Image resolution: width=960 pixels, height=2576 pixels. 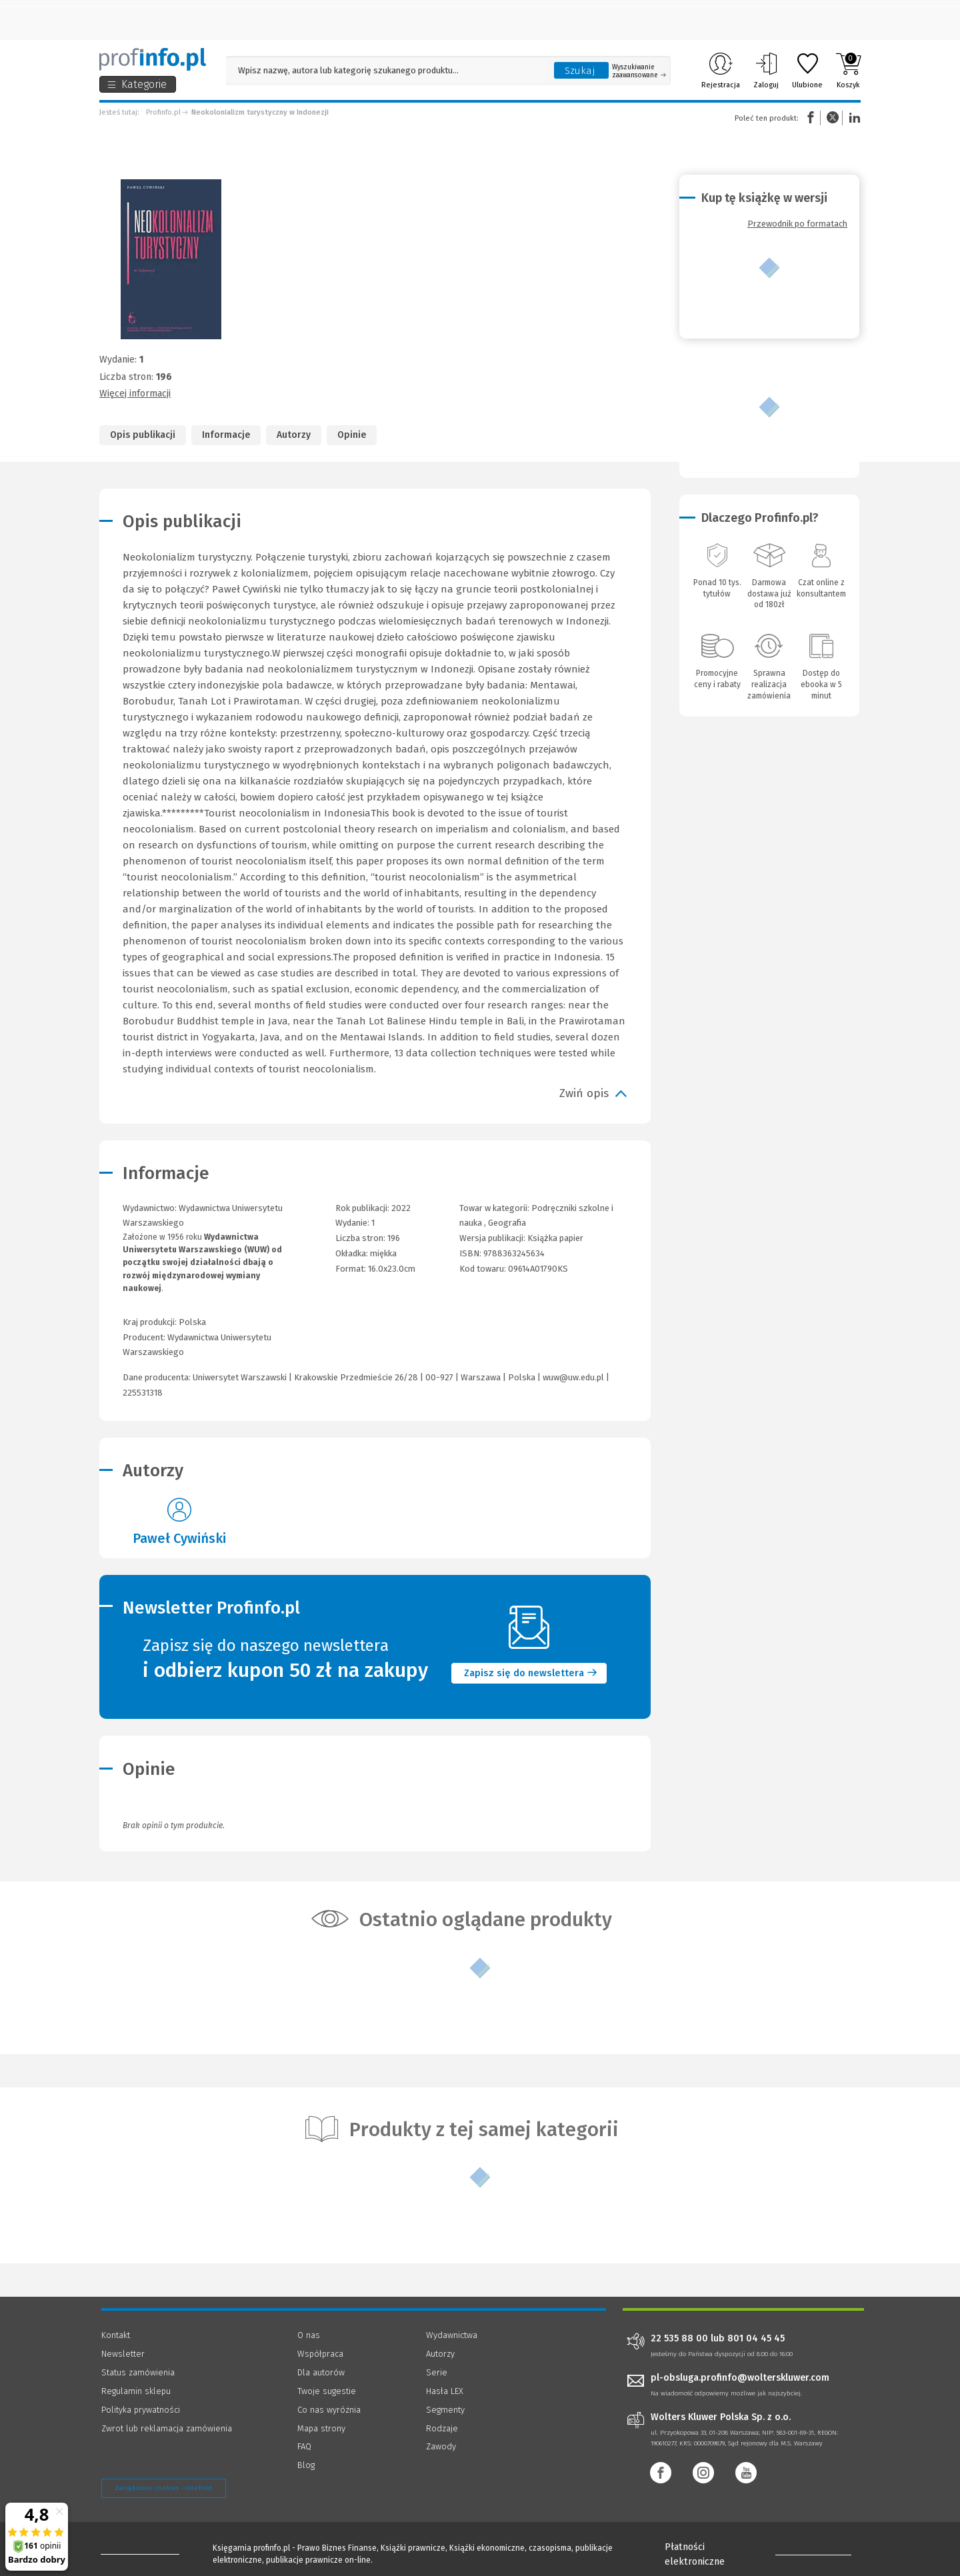 I want to click on Serie, so click(x=436, y=2372).